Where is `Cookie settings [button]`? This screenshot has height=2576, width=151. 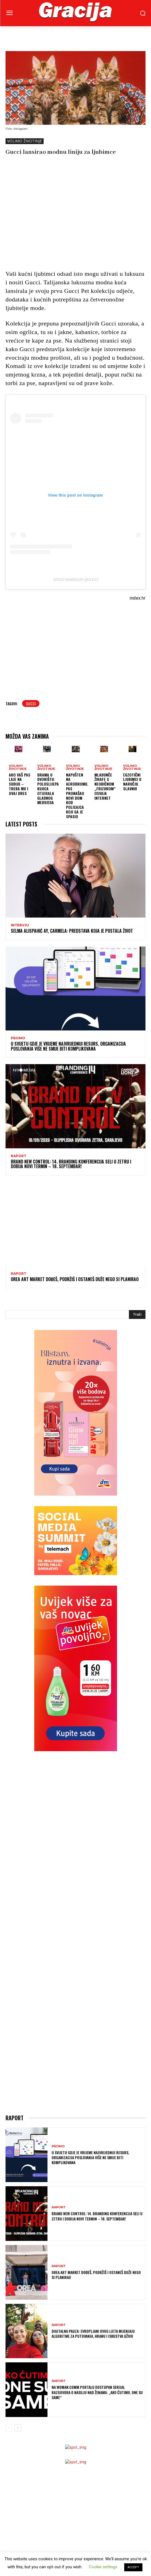 Cookie settings [button] is located at coordinates (103, 2566).